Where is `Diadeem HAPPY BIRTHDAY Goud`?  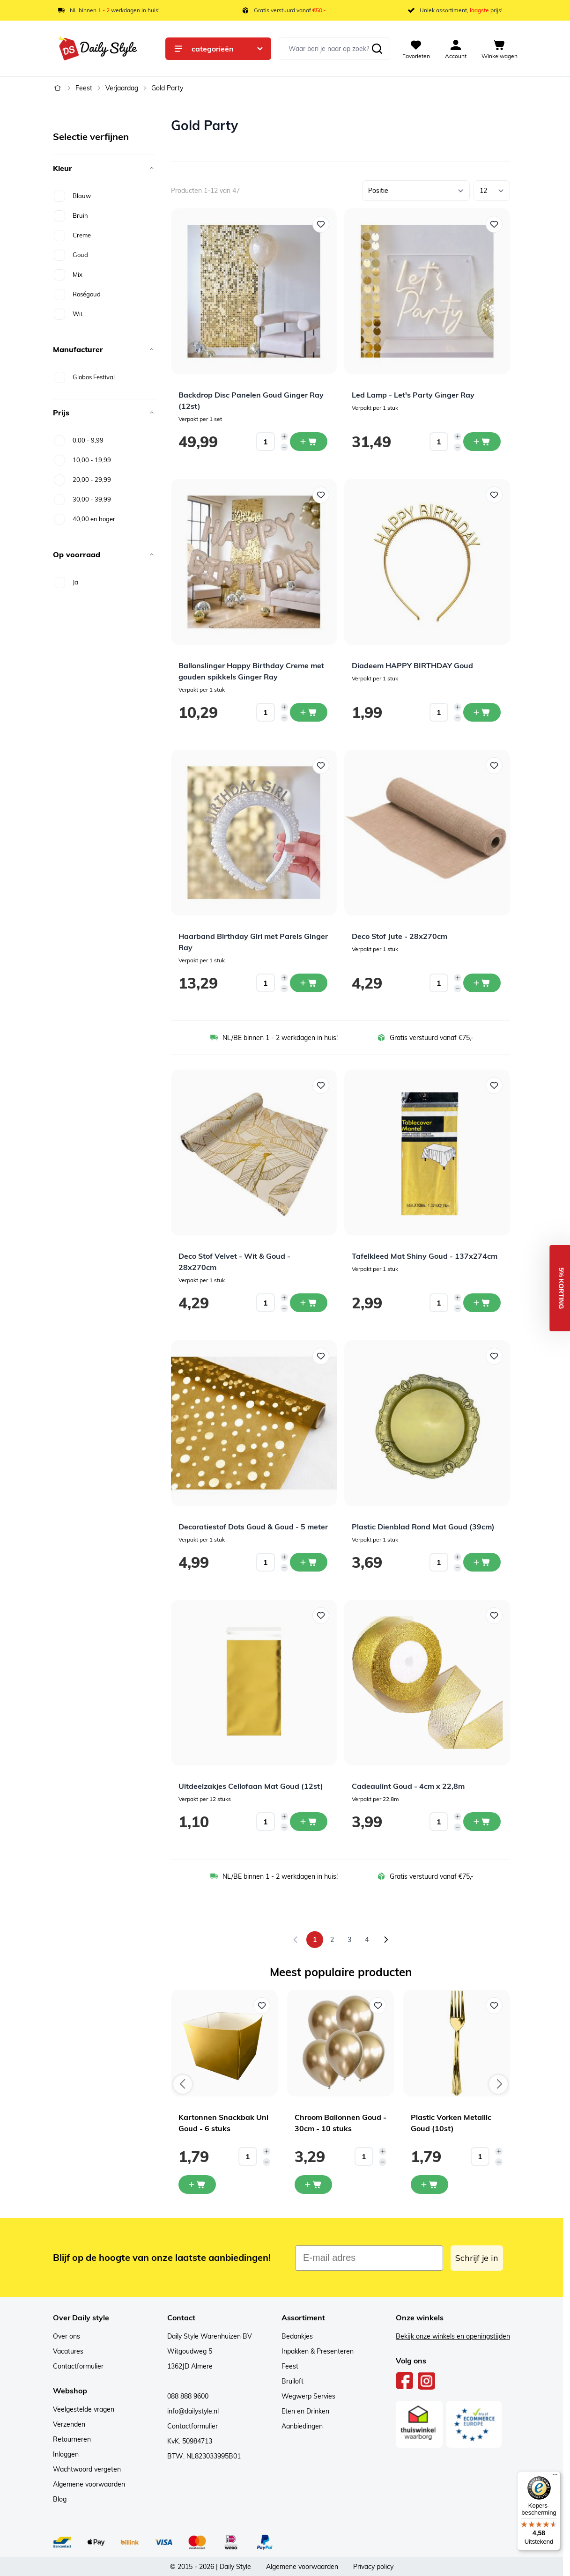
Diadeem HAPPY BIRTHDAY Goud is located at coordinates (412, 665).